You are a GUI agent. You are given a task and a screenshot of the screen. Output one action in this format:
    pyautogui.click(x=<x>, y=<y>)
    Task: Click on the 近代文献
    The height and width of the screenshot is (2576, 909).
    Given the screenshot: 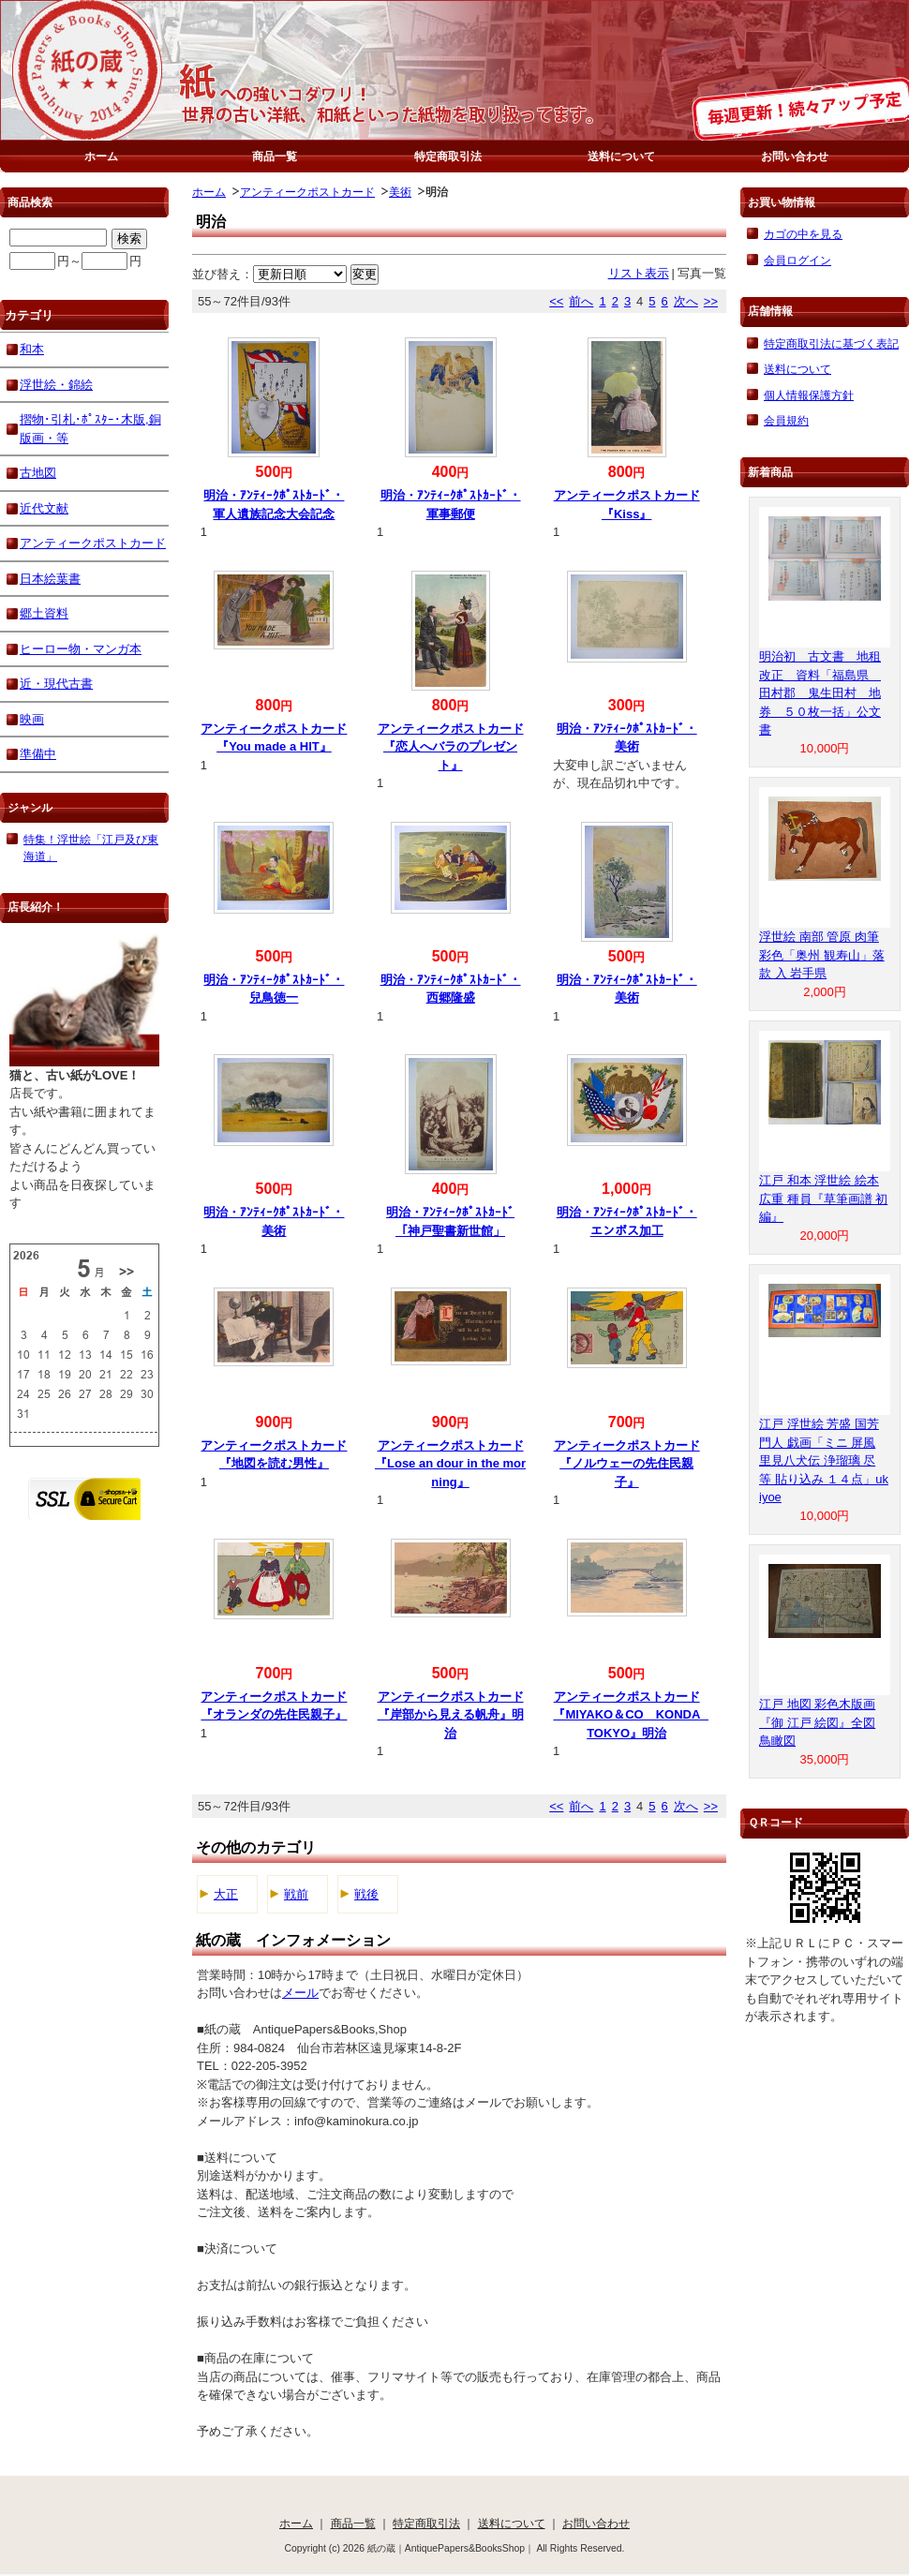 What is the action you would take?
    pyautogui.click(x=44, y=508)
    